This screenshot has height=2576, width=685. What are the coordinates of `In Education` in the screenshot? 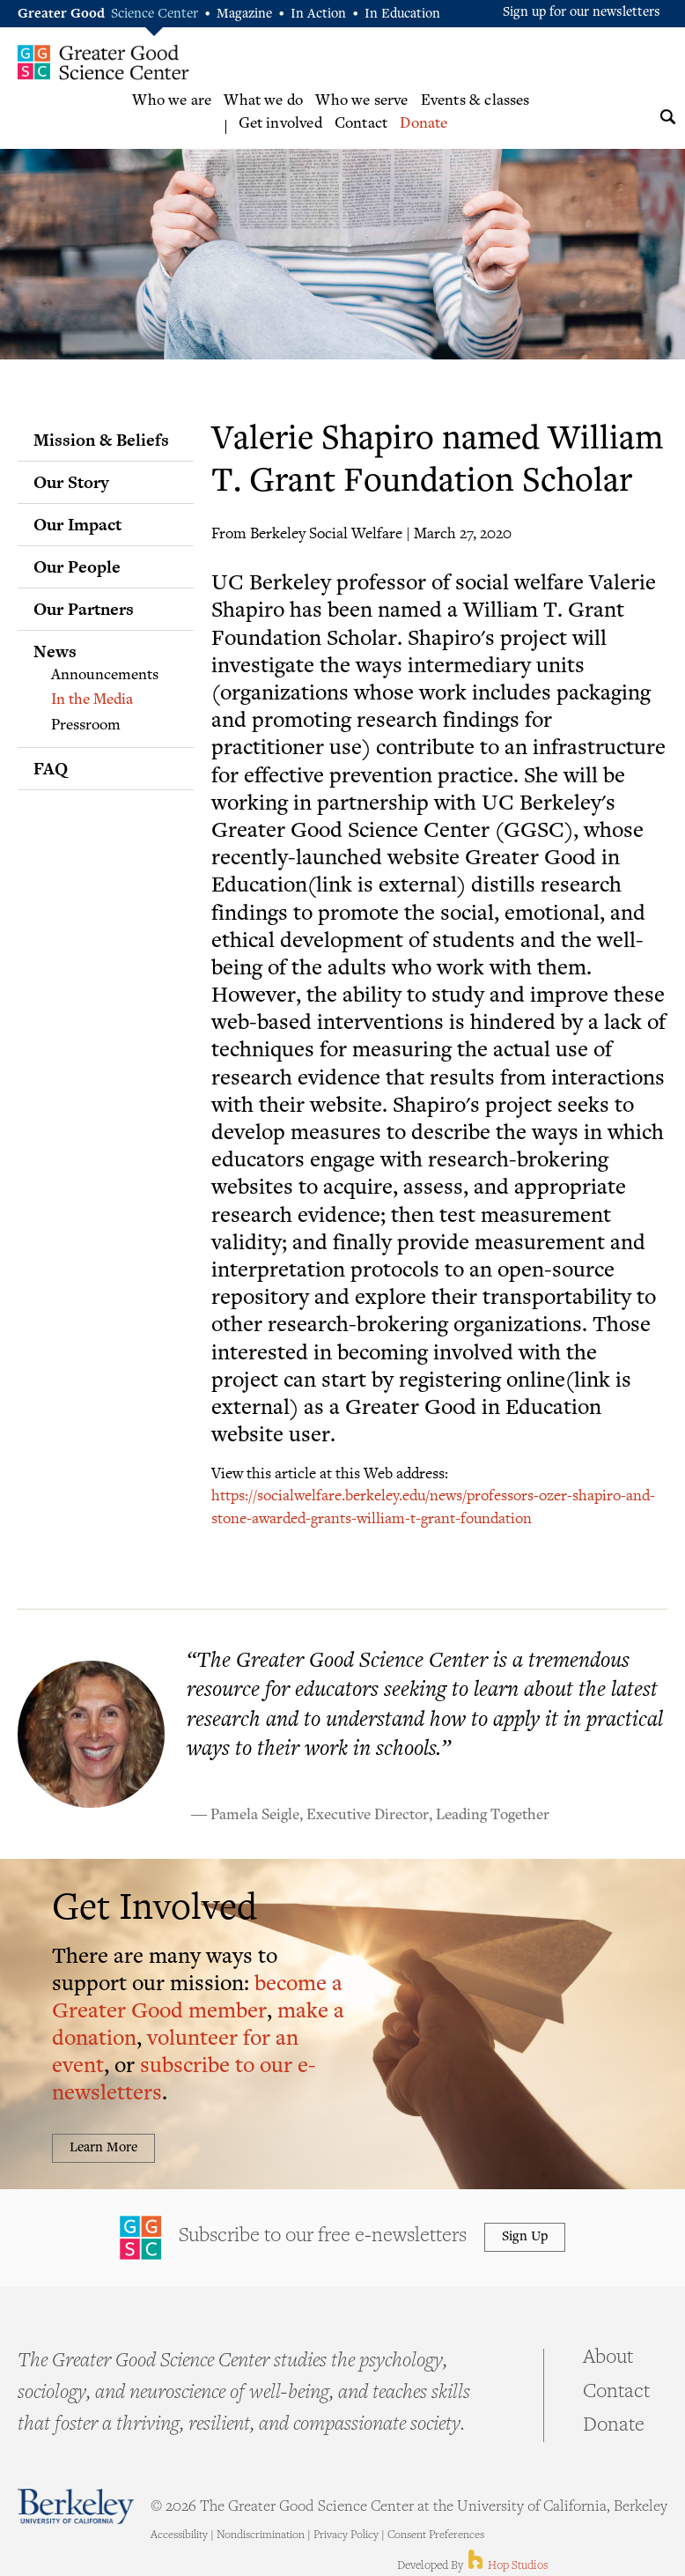 It's located at (402, 14).